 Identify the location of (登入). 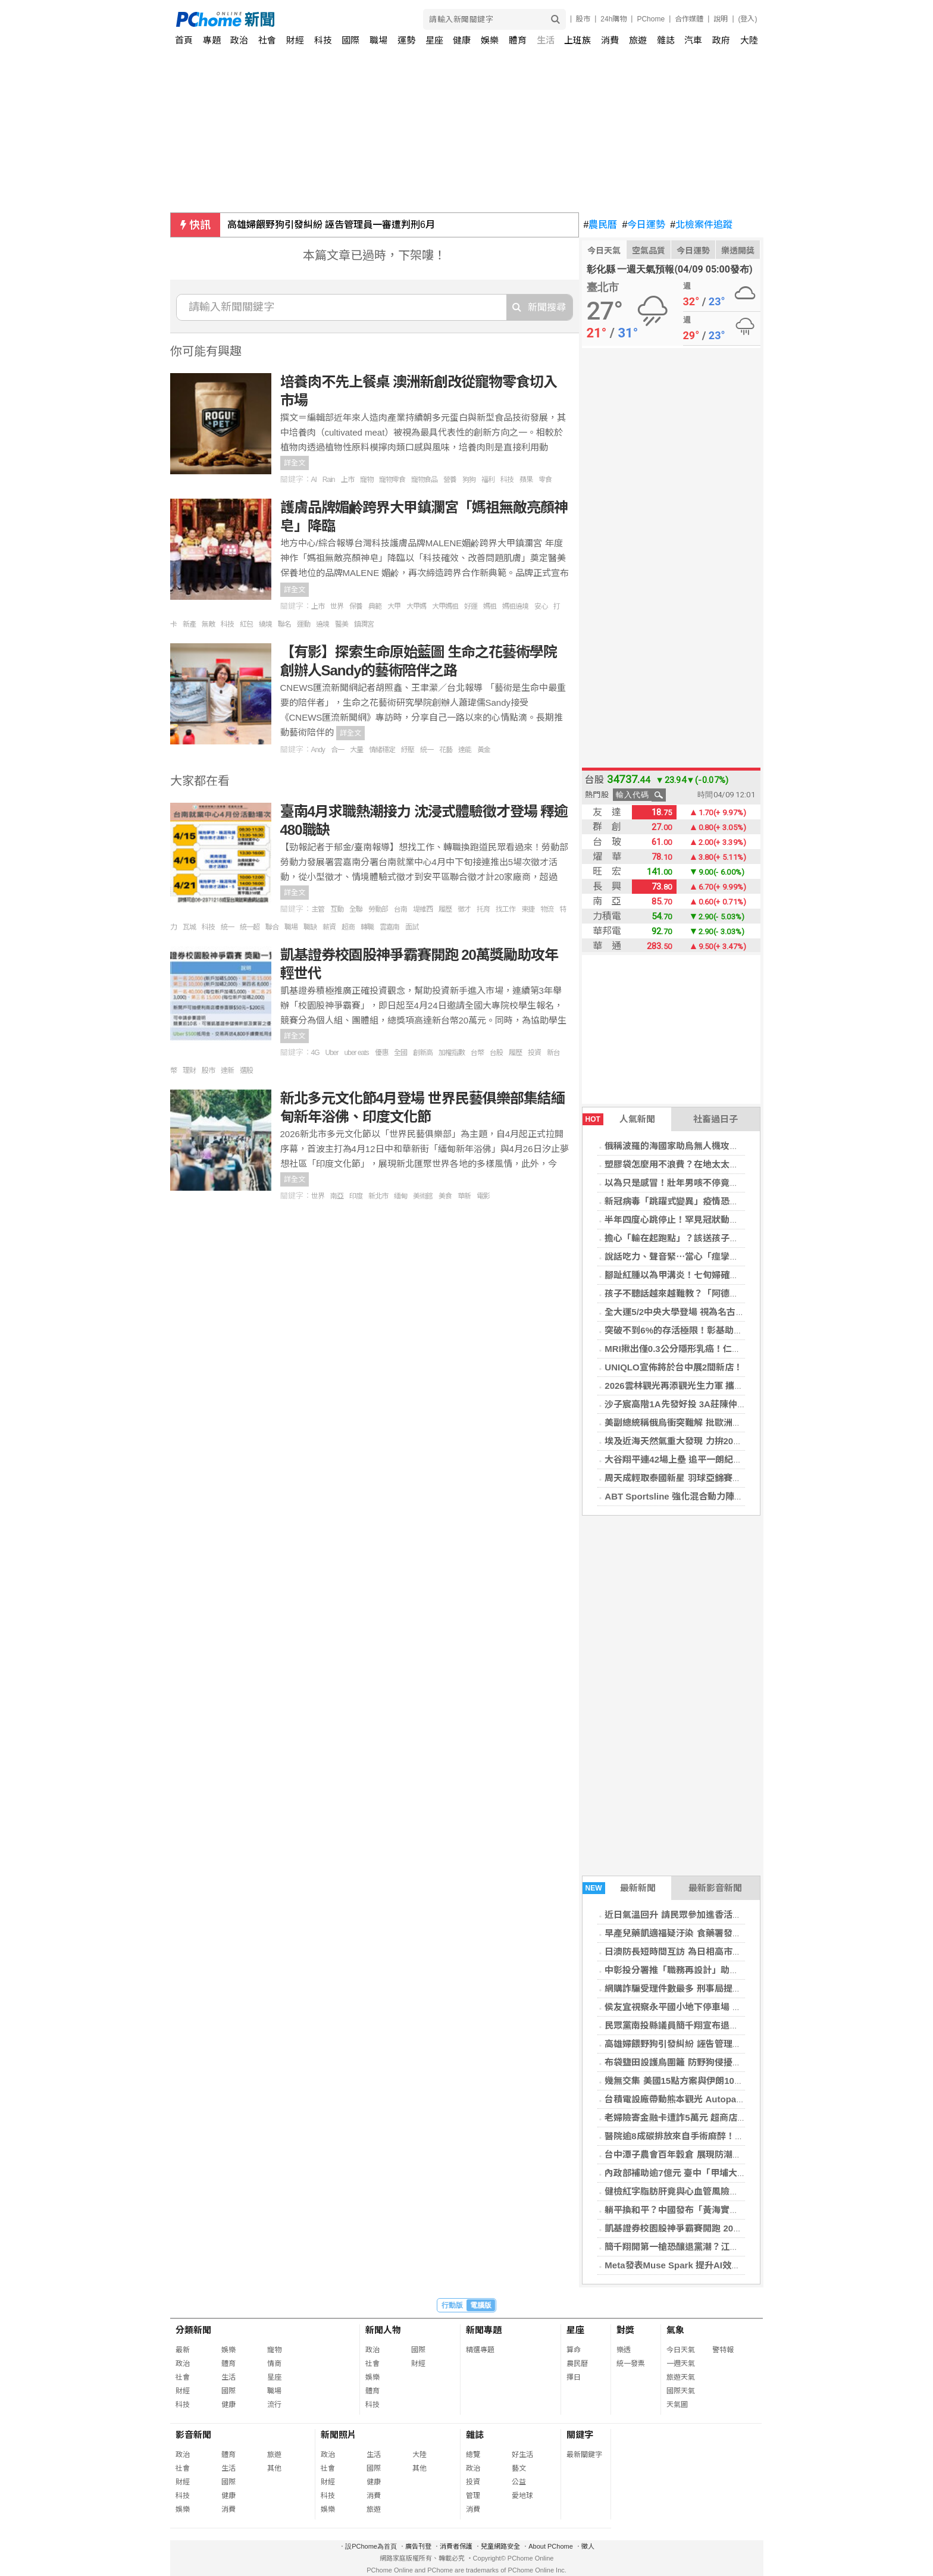
(747, 19).